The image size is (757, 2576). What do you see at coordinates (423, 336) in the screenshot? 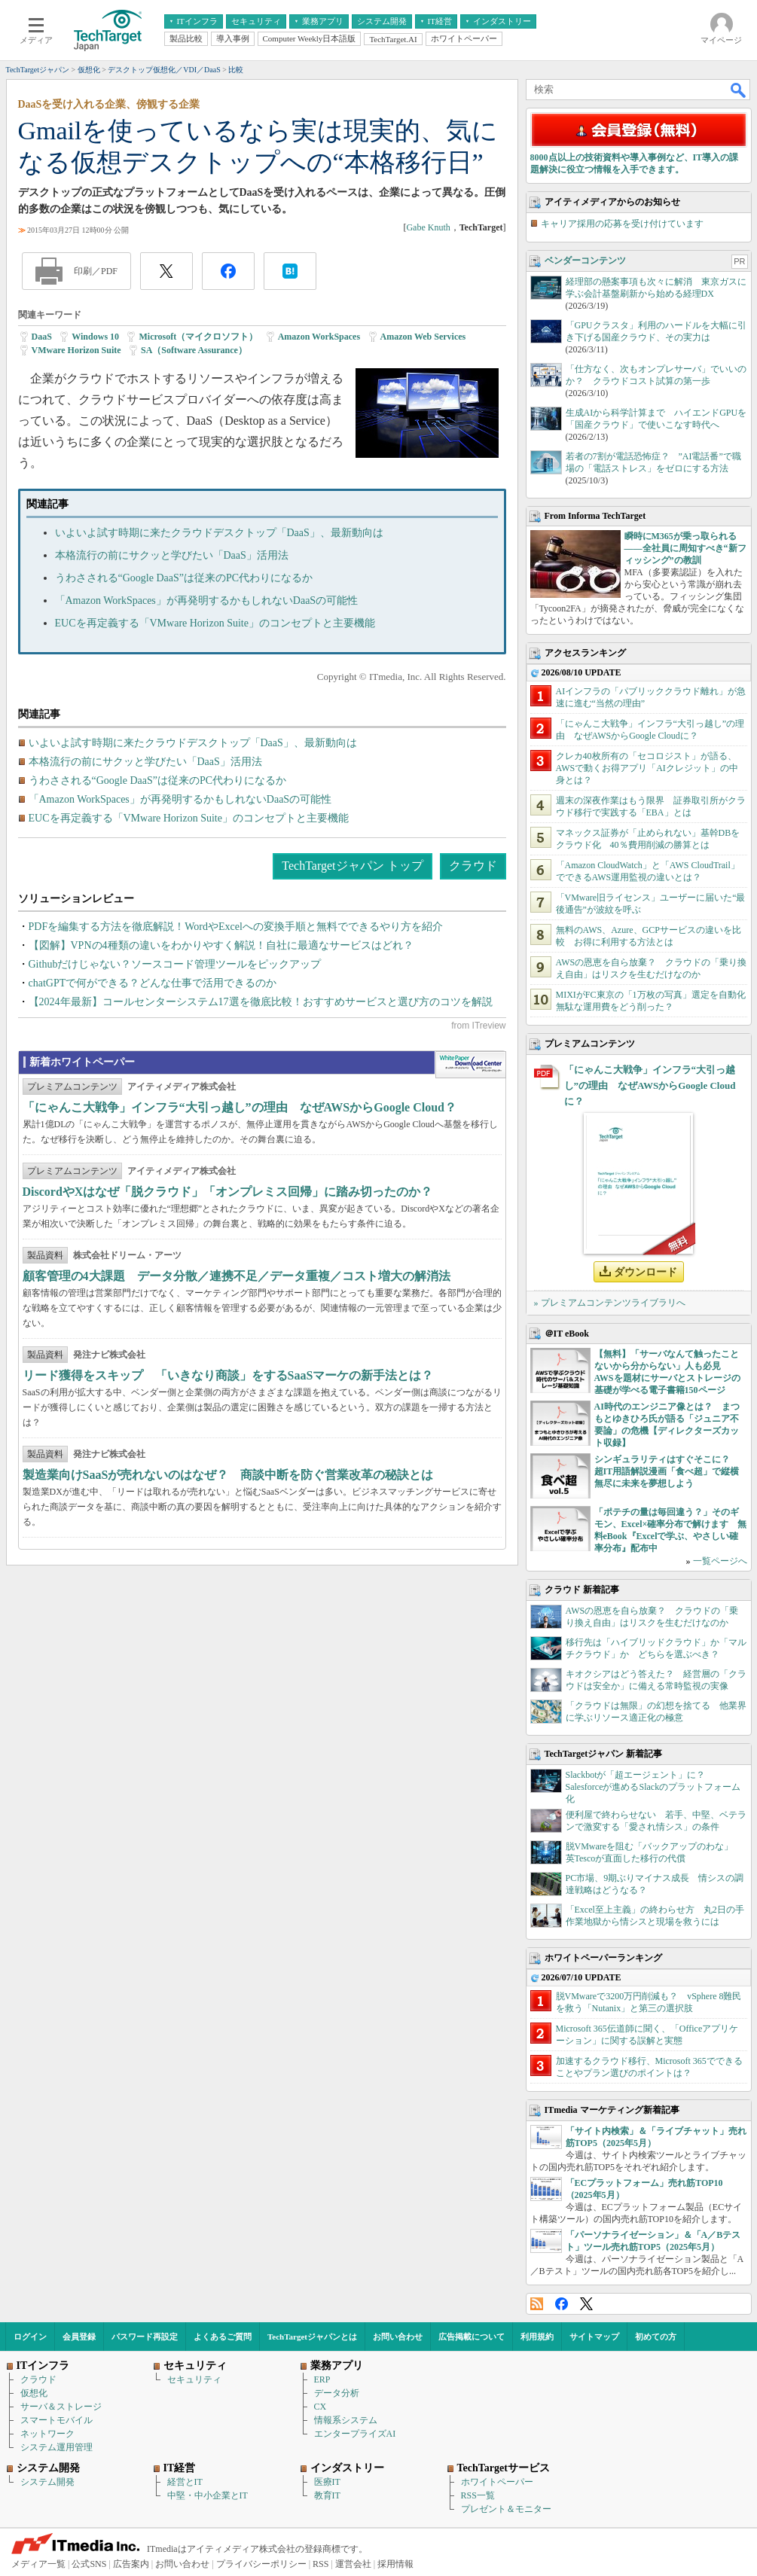
I see `Amazon Web Services` at bounding box center [423, 336].